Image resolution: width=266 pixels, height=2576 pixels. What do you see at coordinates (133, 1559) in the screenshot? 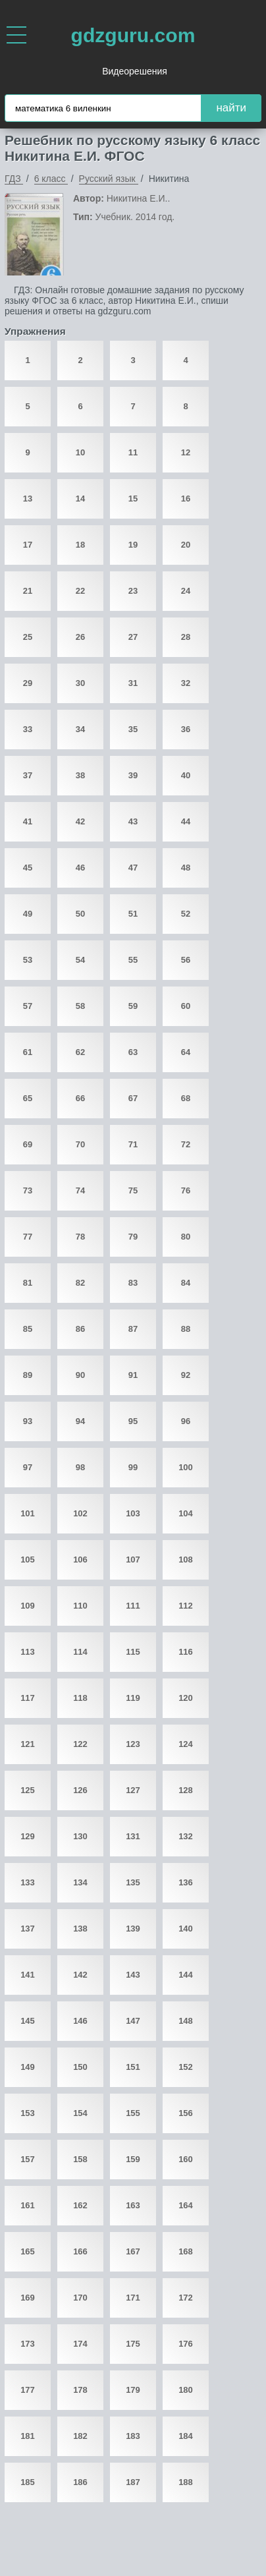
I see `107` at bounding box center [133, 1559].